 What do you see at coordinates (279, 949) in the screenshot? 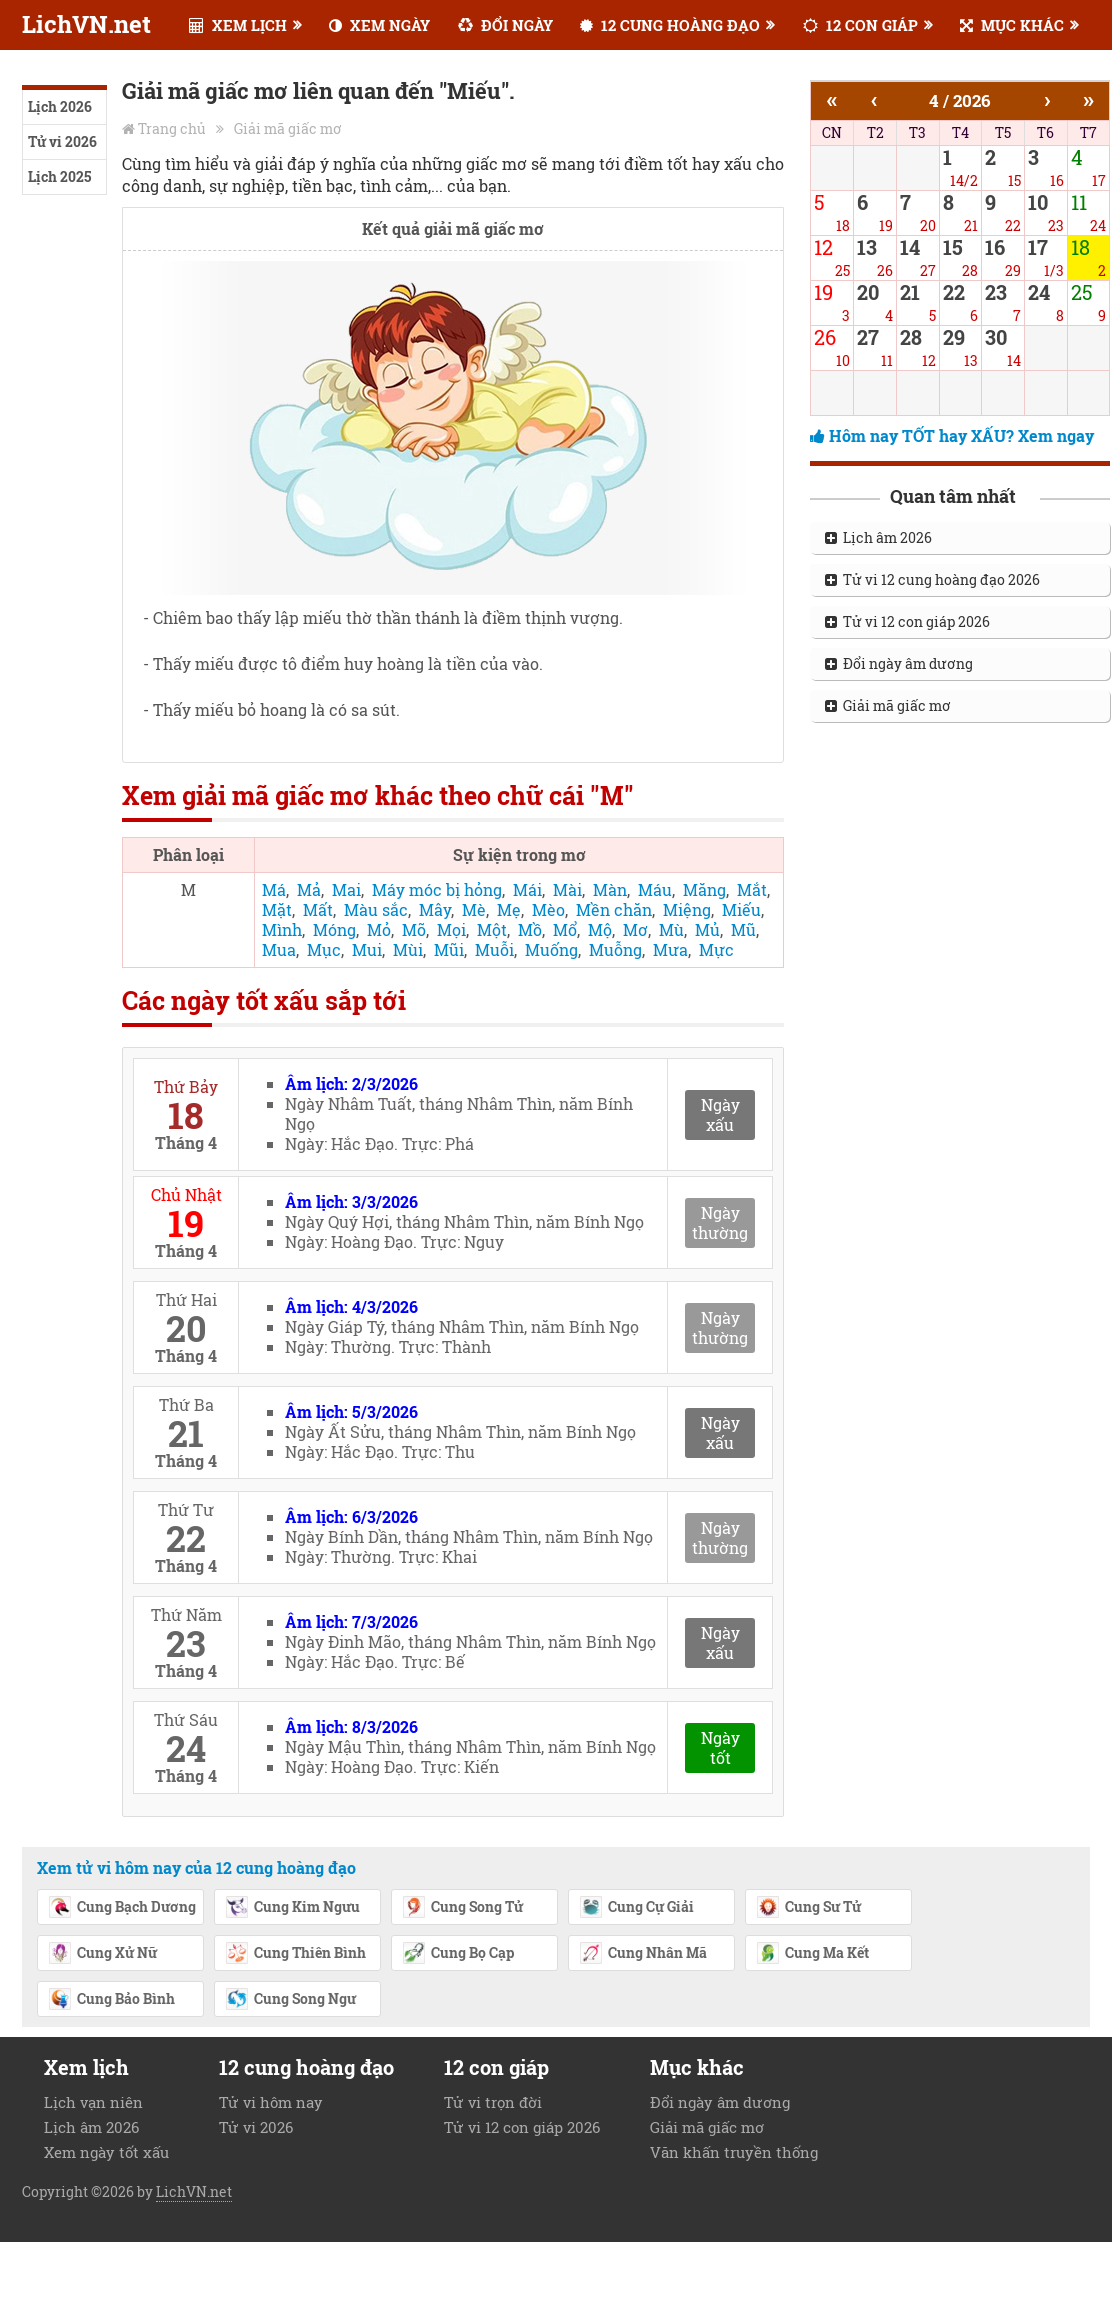
I see `Mua` at bounding box center [279, 949].